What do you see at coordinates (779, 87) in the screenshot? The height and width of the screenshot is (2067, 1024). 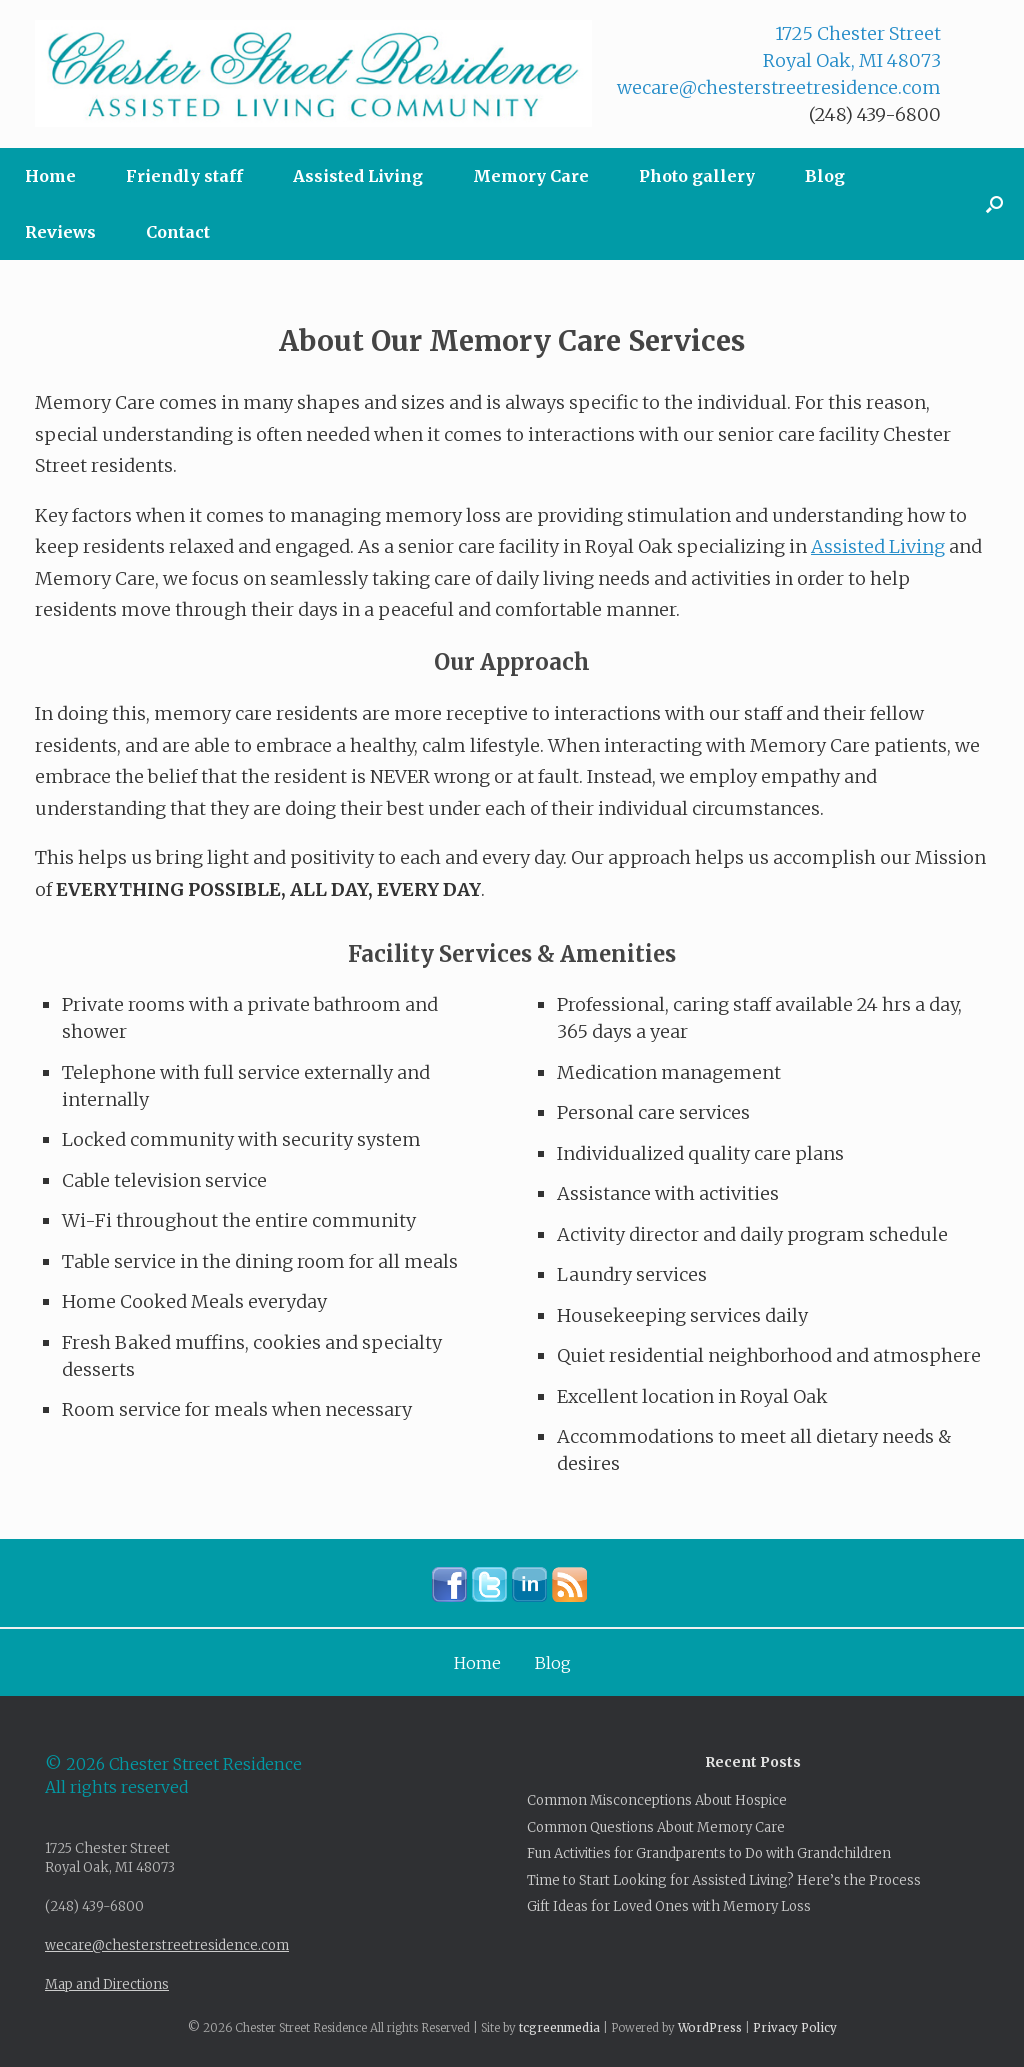 I see `wecare@chesterstreetresidence.com` at bounding box center [779, 87].